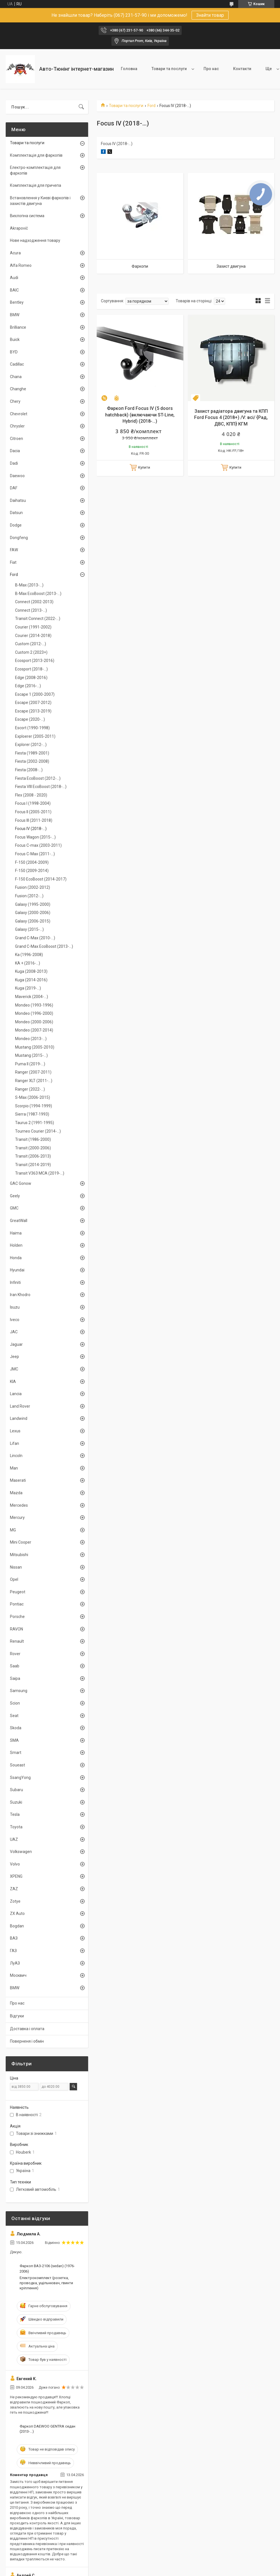  What do you see at coordinates (29, 896) in the screenshot?
I see `Fusion (2012-...)` at bounding box center [29, 896].